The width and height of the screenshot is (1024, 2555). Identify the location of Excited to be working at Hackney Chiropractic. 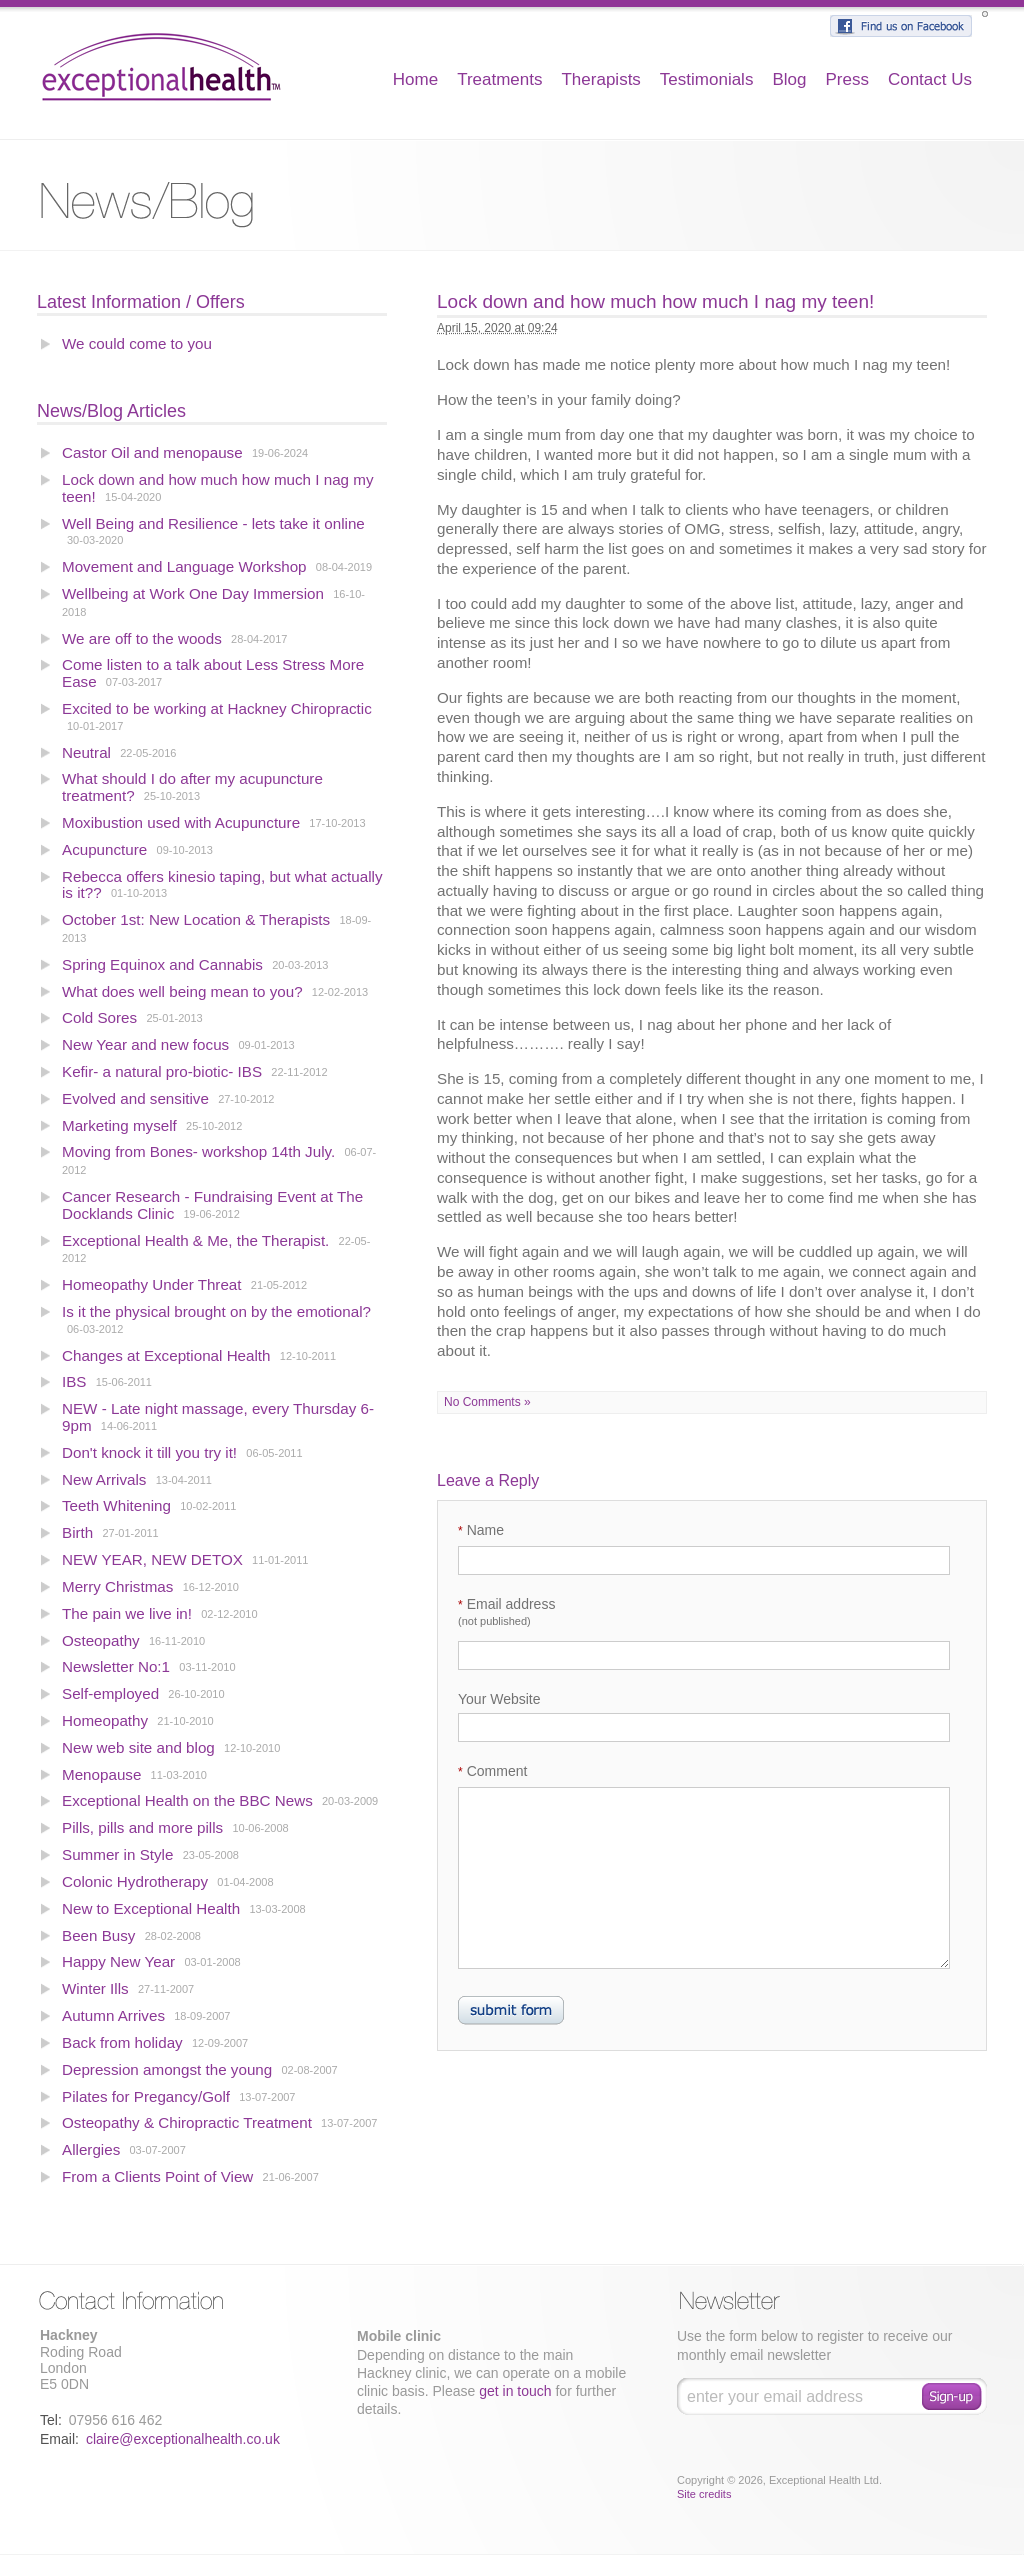
(217, 708).